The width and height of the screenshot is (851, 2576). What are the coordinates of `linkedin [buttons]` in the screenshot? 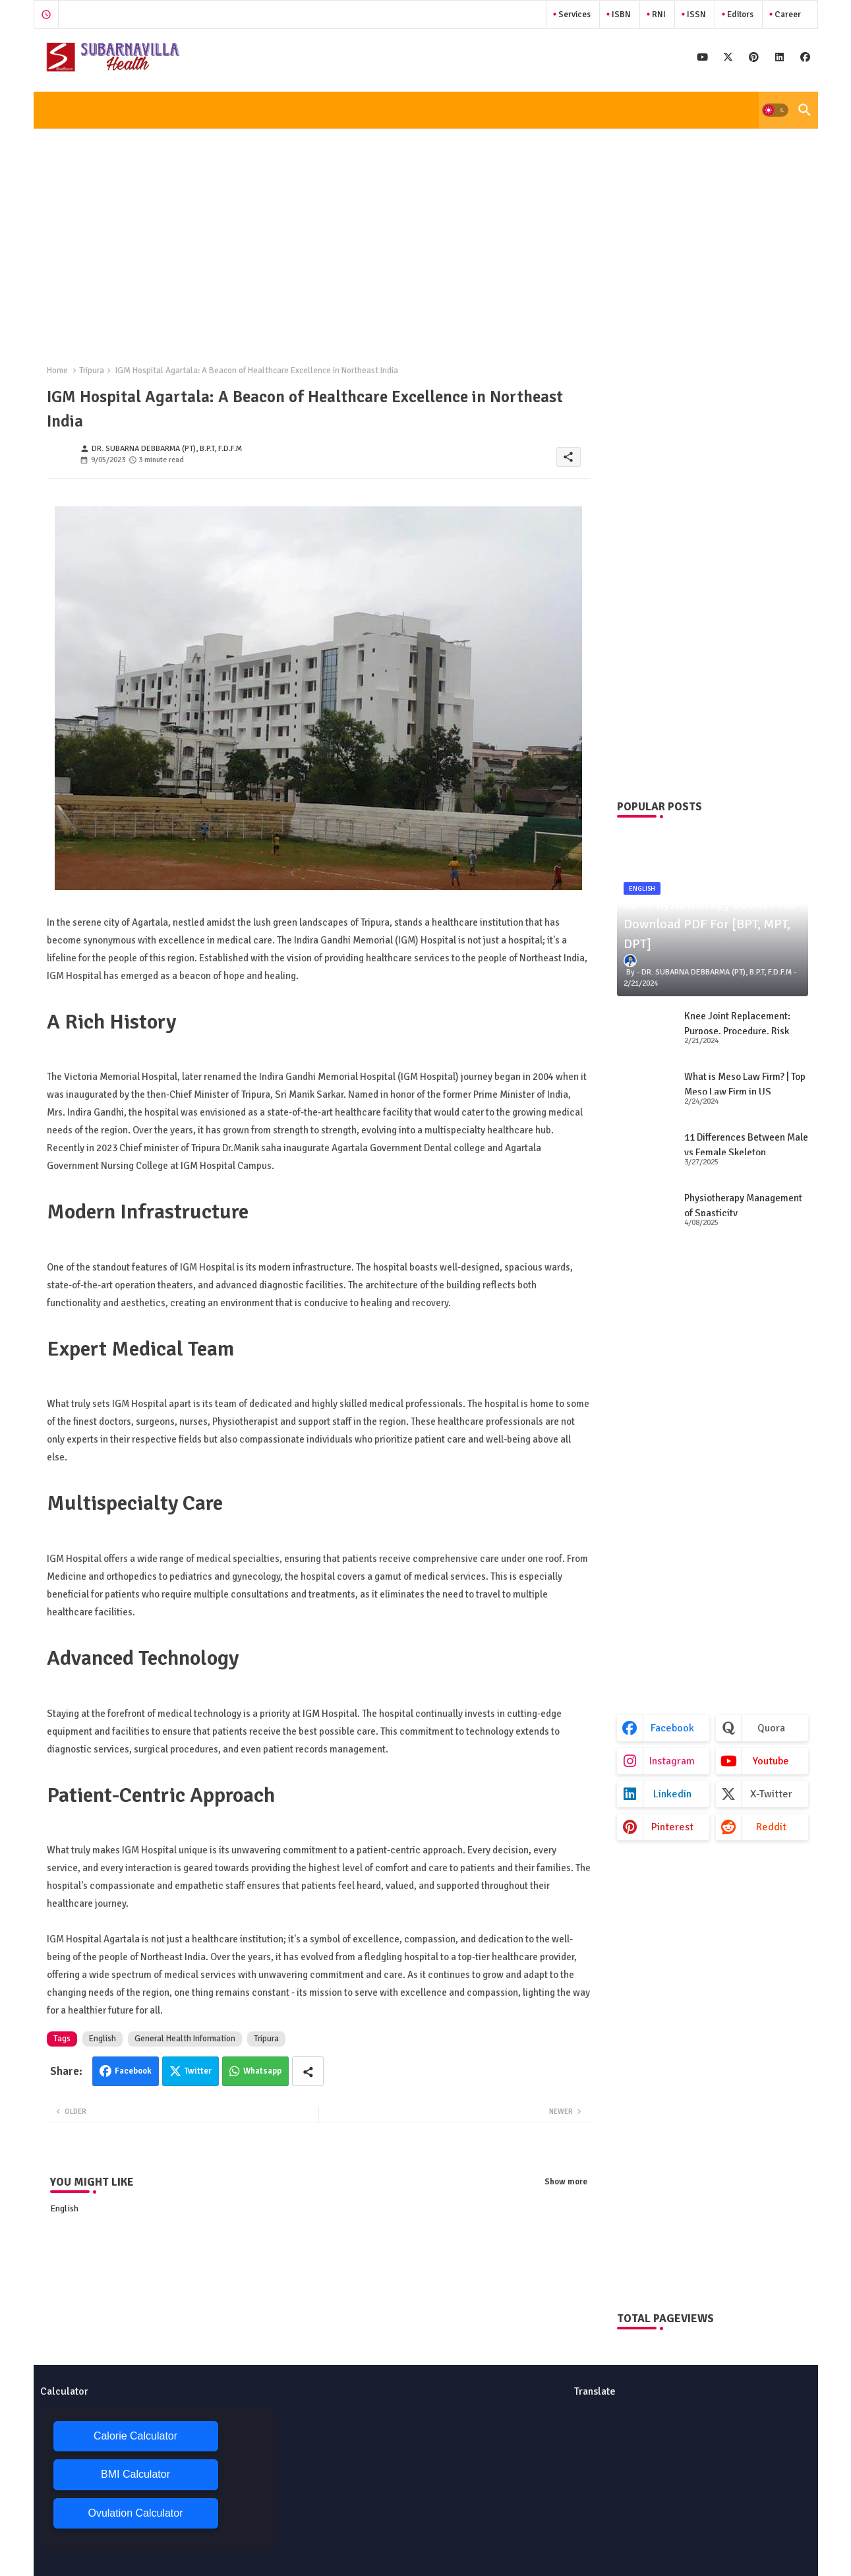 It's located at (672, 1794).